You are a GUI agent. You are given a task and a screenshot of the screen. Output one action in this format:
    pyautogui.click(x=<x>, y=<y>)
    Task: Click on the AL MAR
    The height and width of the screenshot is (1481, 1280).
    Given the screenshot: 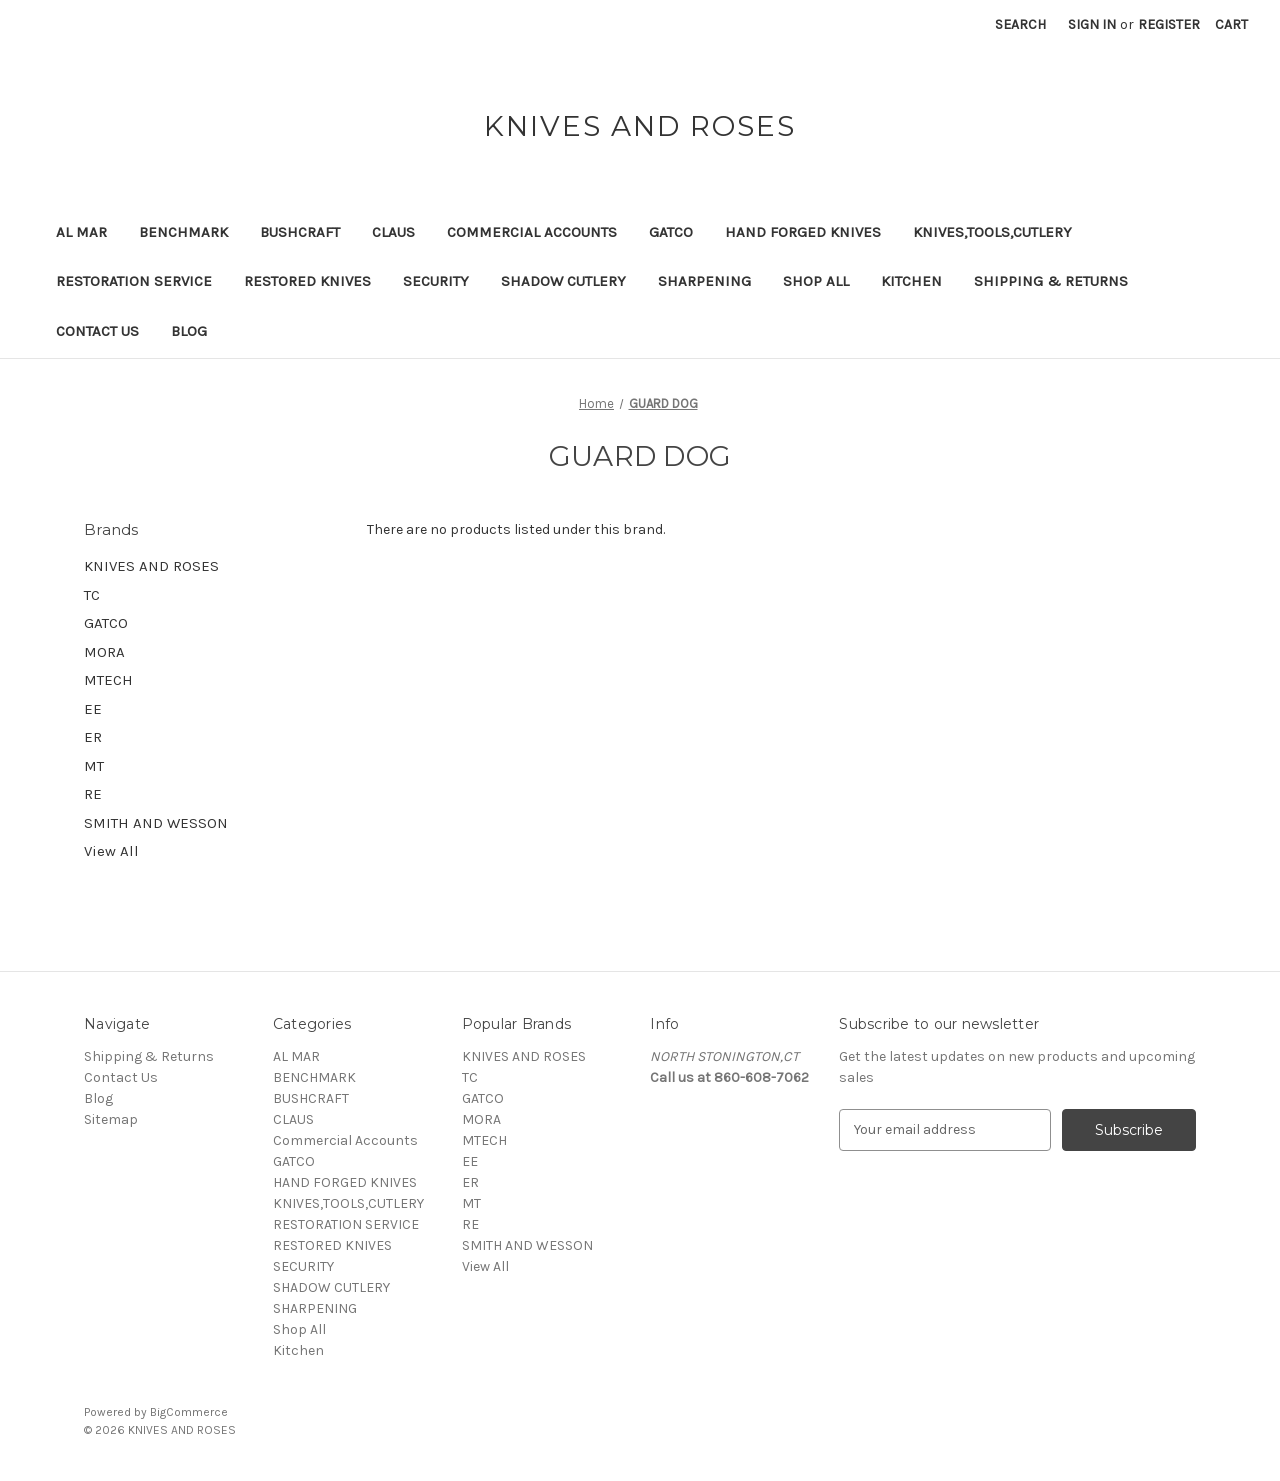 What is the action you would take?
    pyautogui.click(x=81, y=232)
    